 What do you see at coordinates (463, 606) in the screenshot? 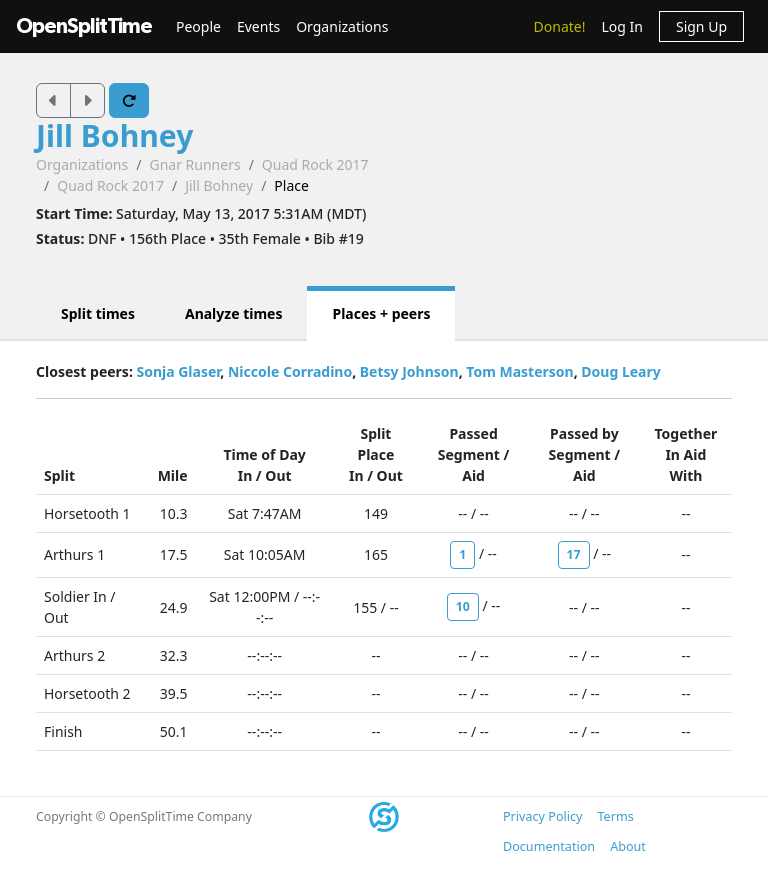
I see `10` at bounding box center [463, 606].